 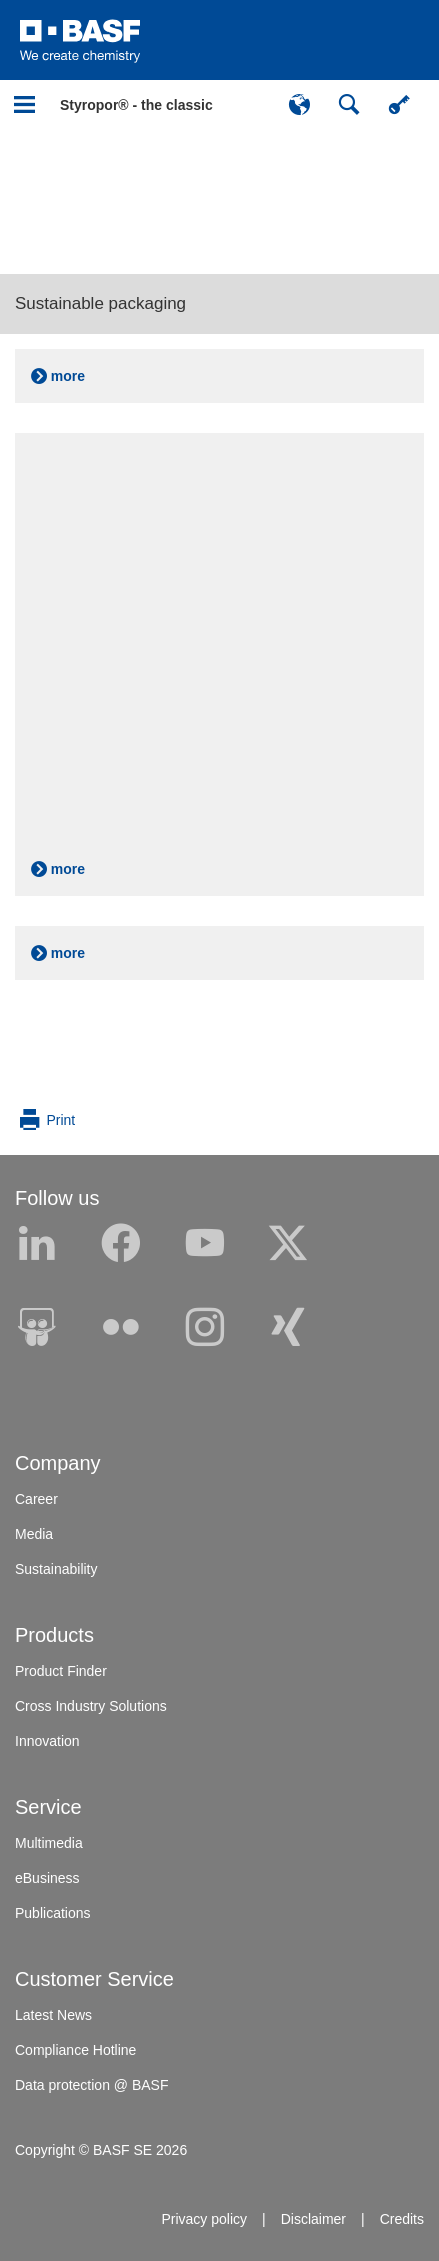 What do you see at coordinates (68, 376) in the screenshot?
I see `more` at bounding box center [68, 376].